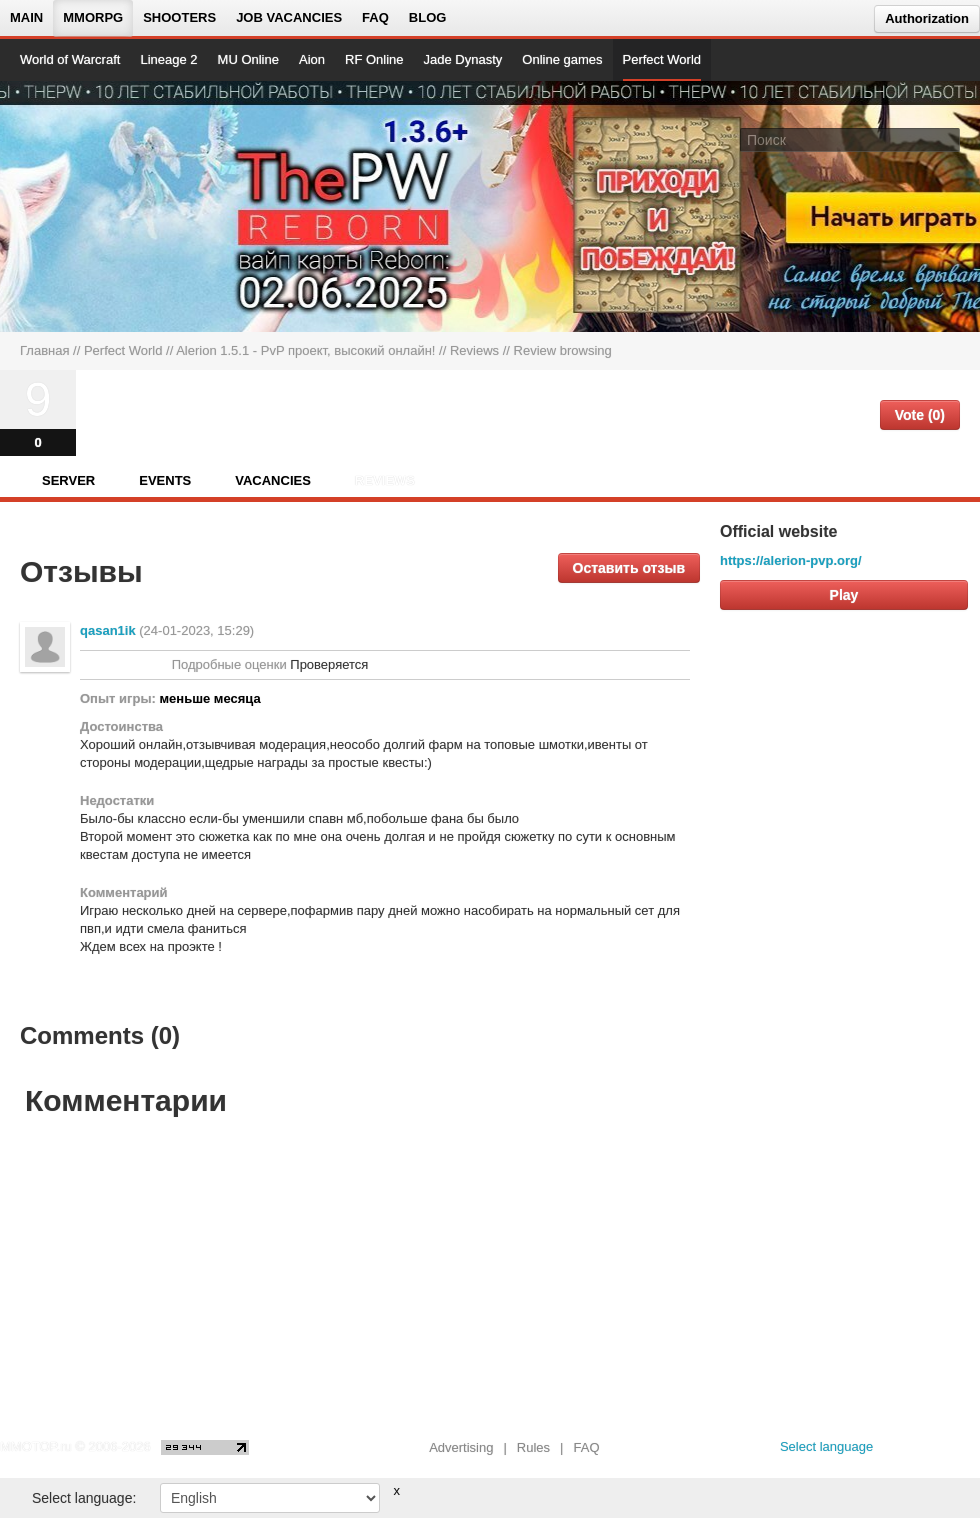 This screenshot has width=980, height=1518. Describe the element at coordinates (948, 139) in the screenshot. I see `[Поле поиска]` at that location.